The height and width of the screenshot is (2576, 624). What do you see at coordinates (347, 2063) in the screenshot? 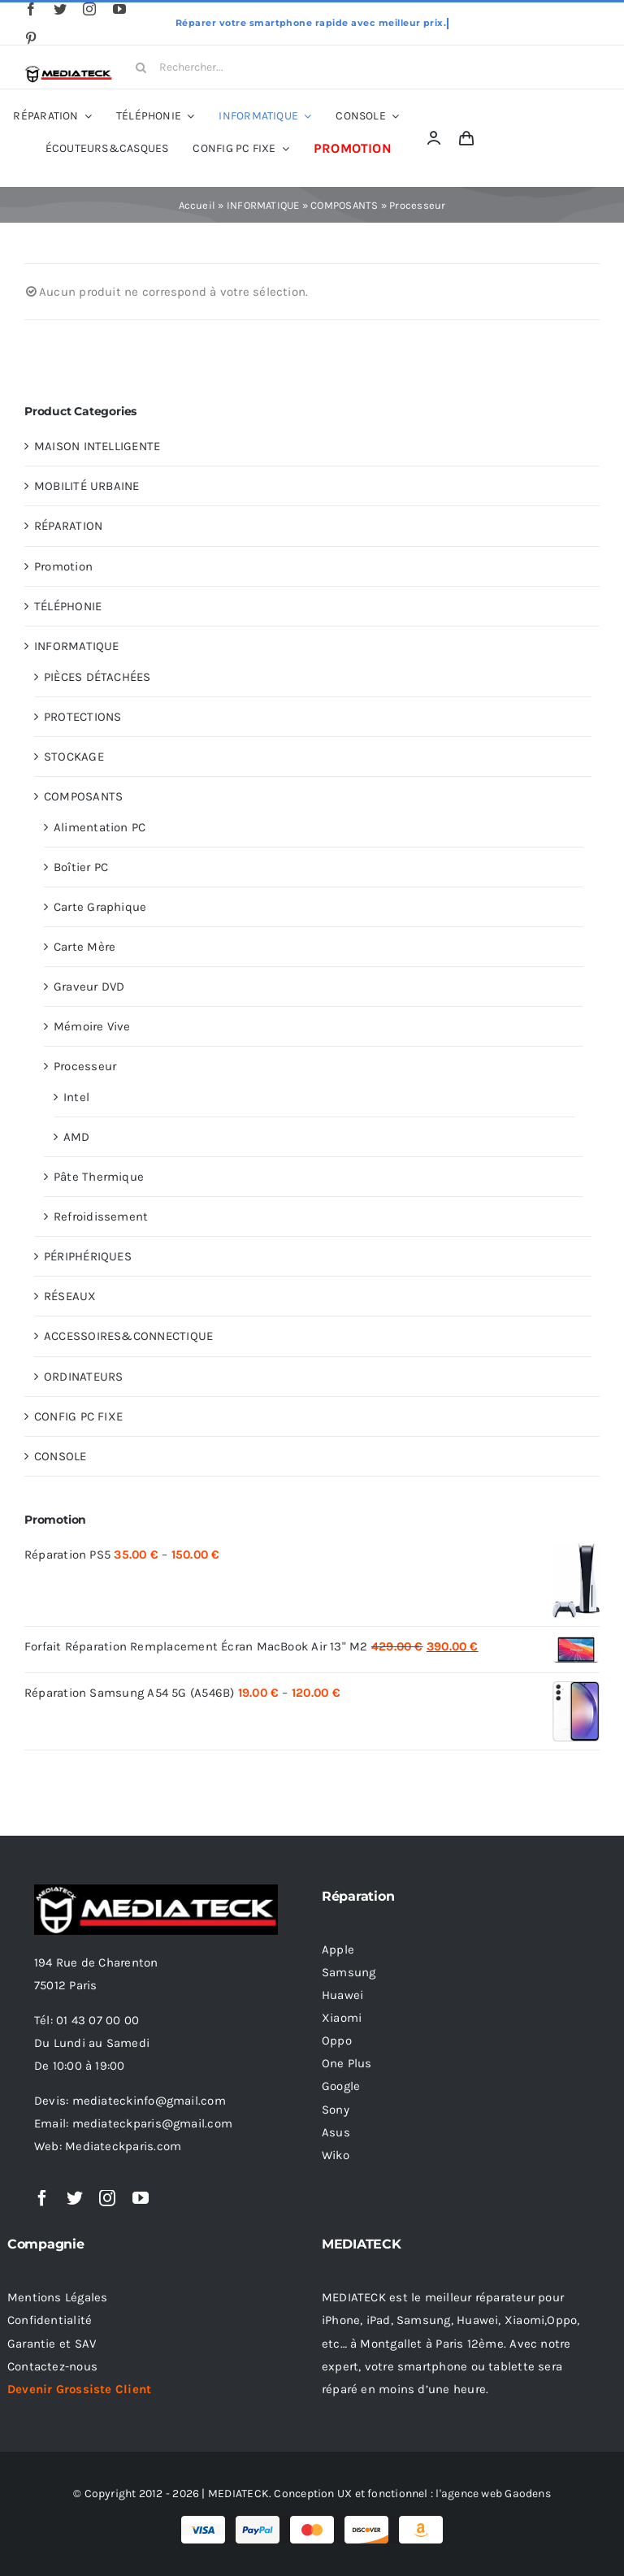
I see `One Plus` at bounding box center [347, 2063].